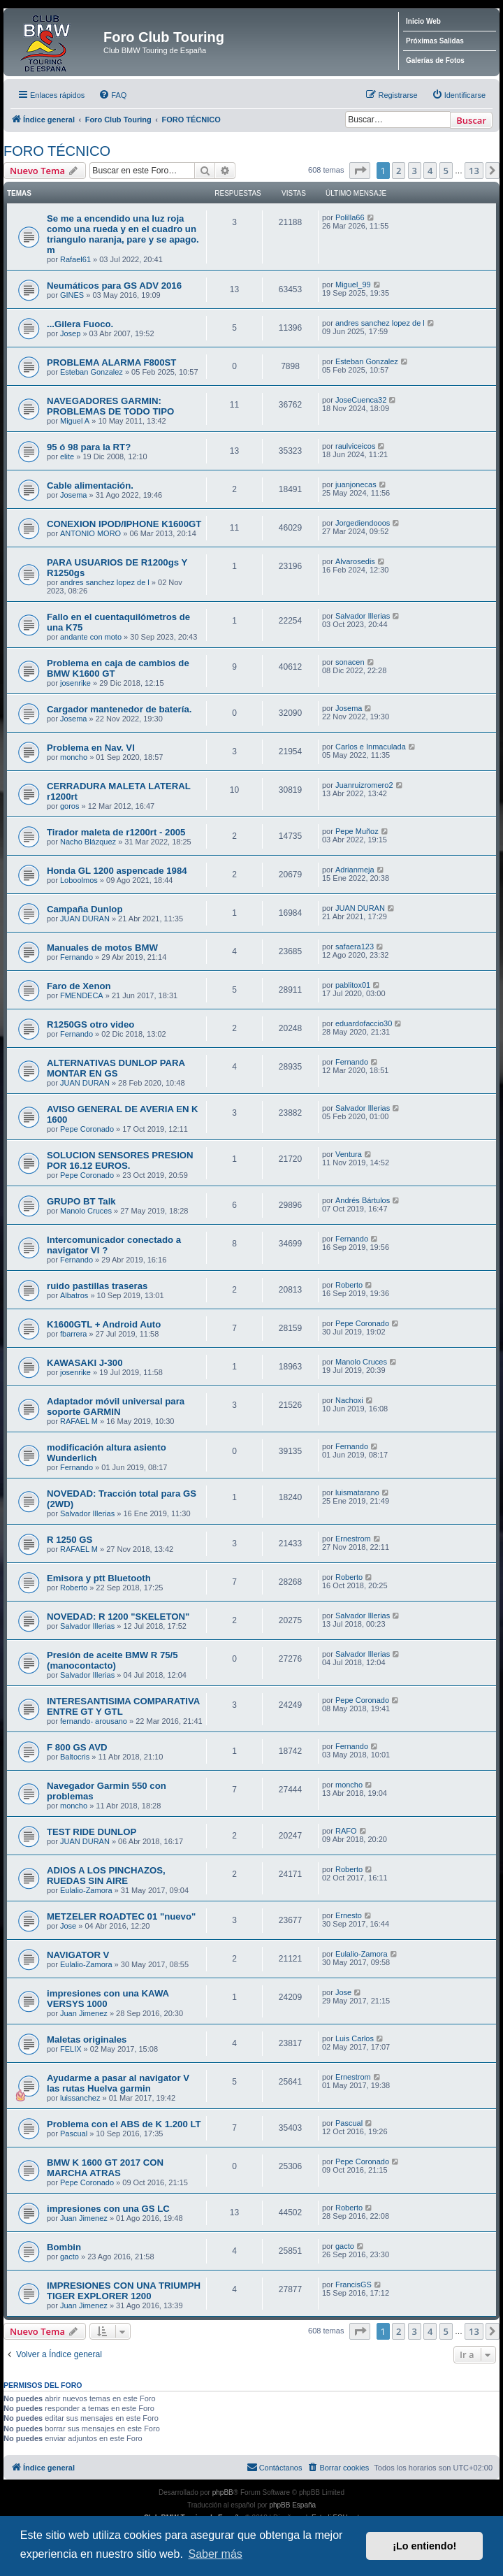  What do you see at coordinates (111, 362) in the screenshot?
I see `PROBLEMA ALARMA F800ST` at bounding box center [111, 362].